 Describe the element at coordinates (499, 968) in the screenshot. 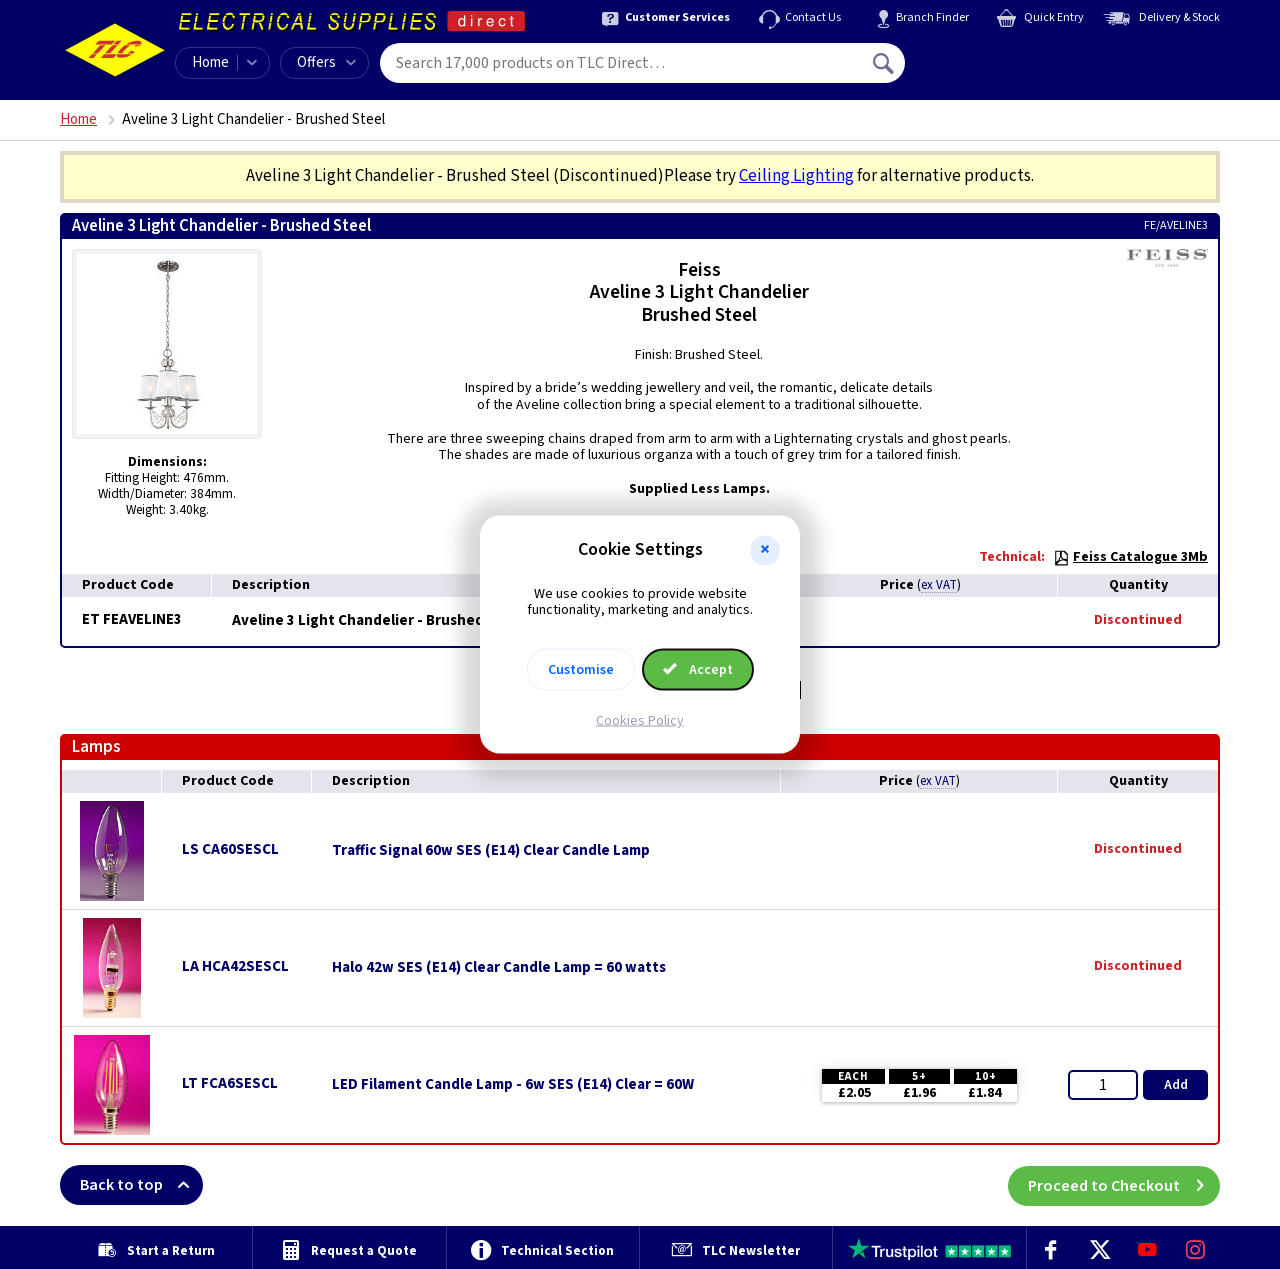

I see `Halo 42w SES (E14) Clear Candle Lamp = 60 watts` at that location.